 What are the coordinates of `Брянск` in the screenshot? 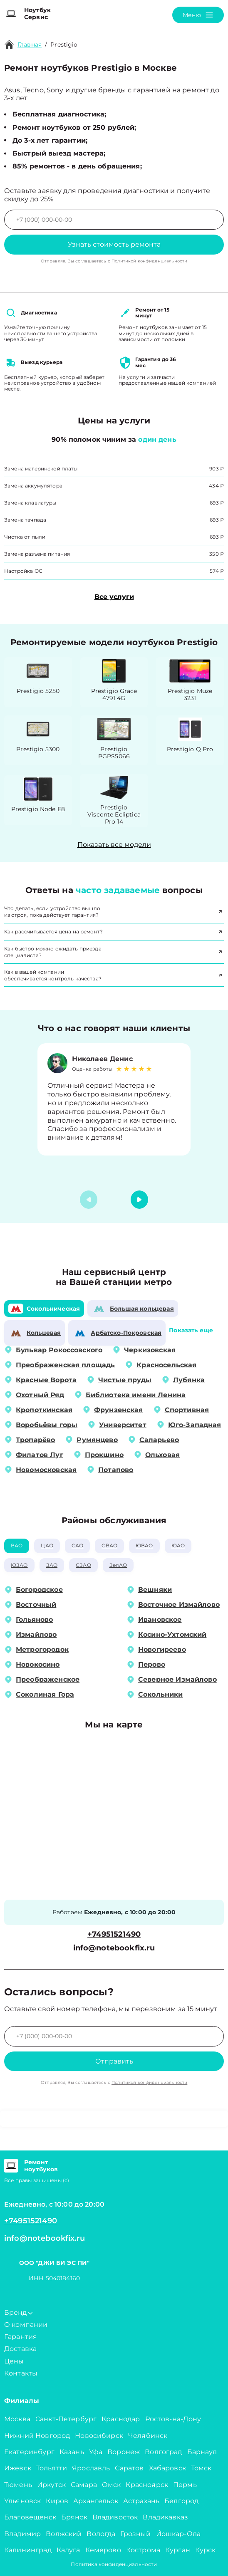 It's located at (74, 2517).